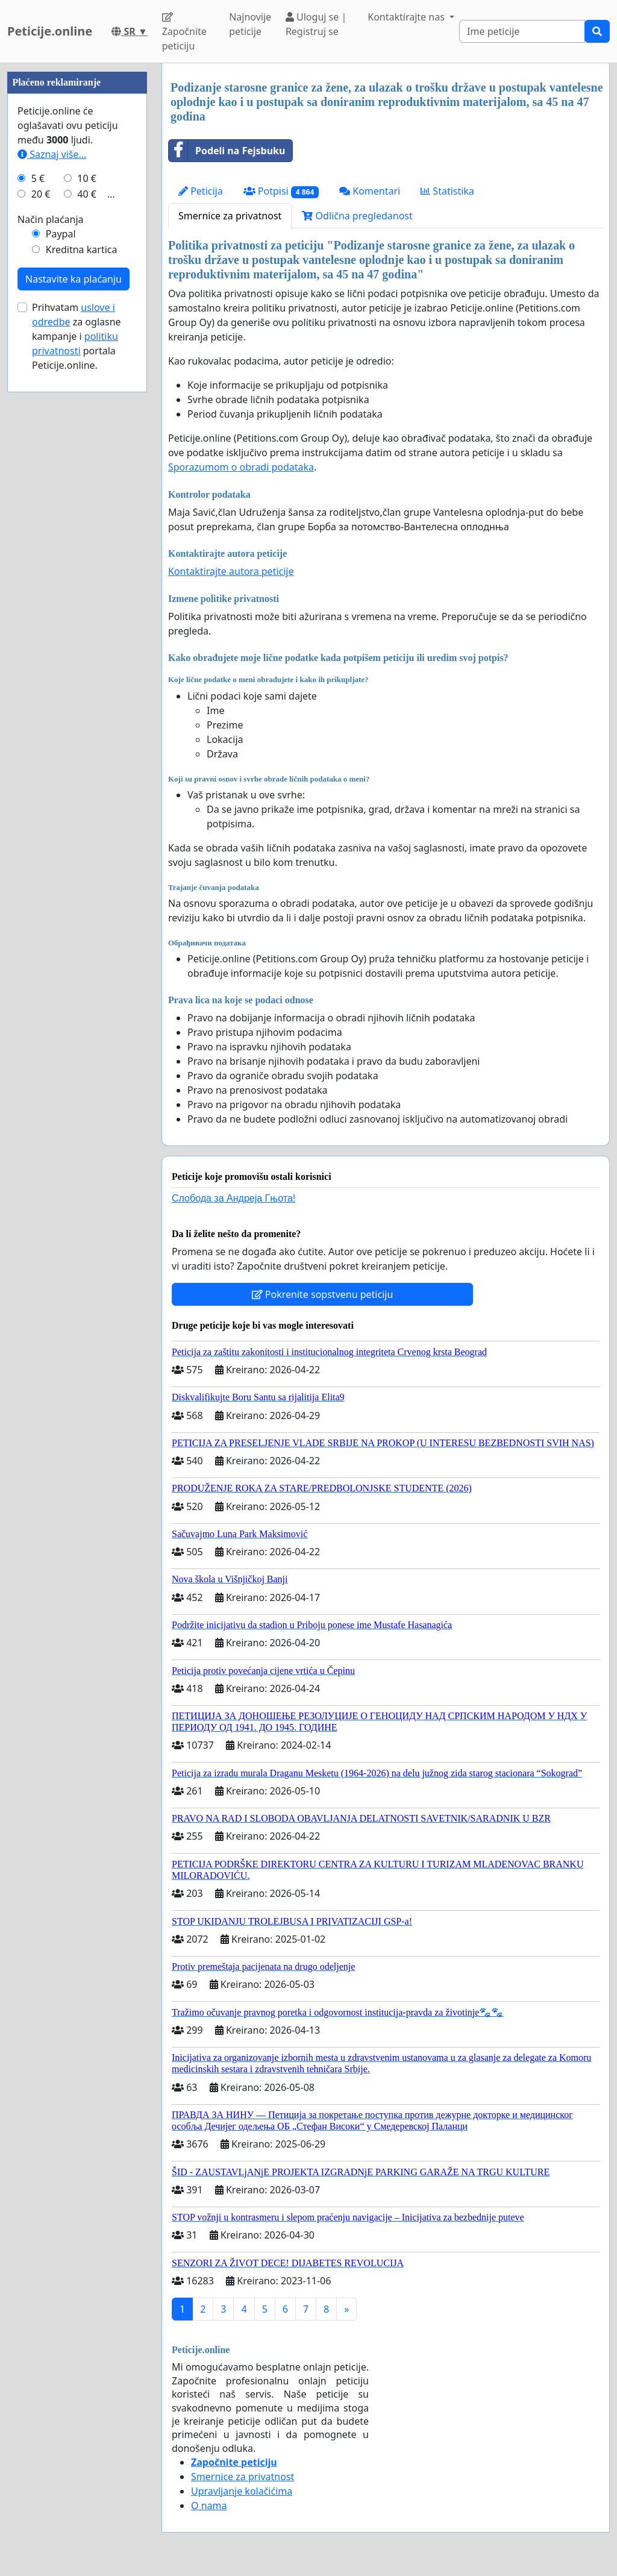 The image size is (617, 2576). I want to click on Najnovije peticije, so click(250, 24).